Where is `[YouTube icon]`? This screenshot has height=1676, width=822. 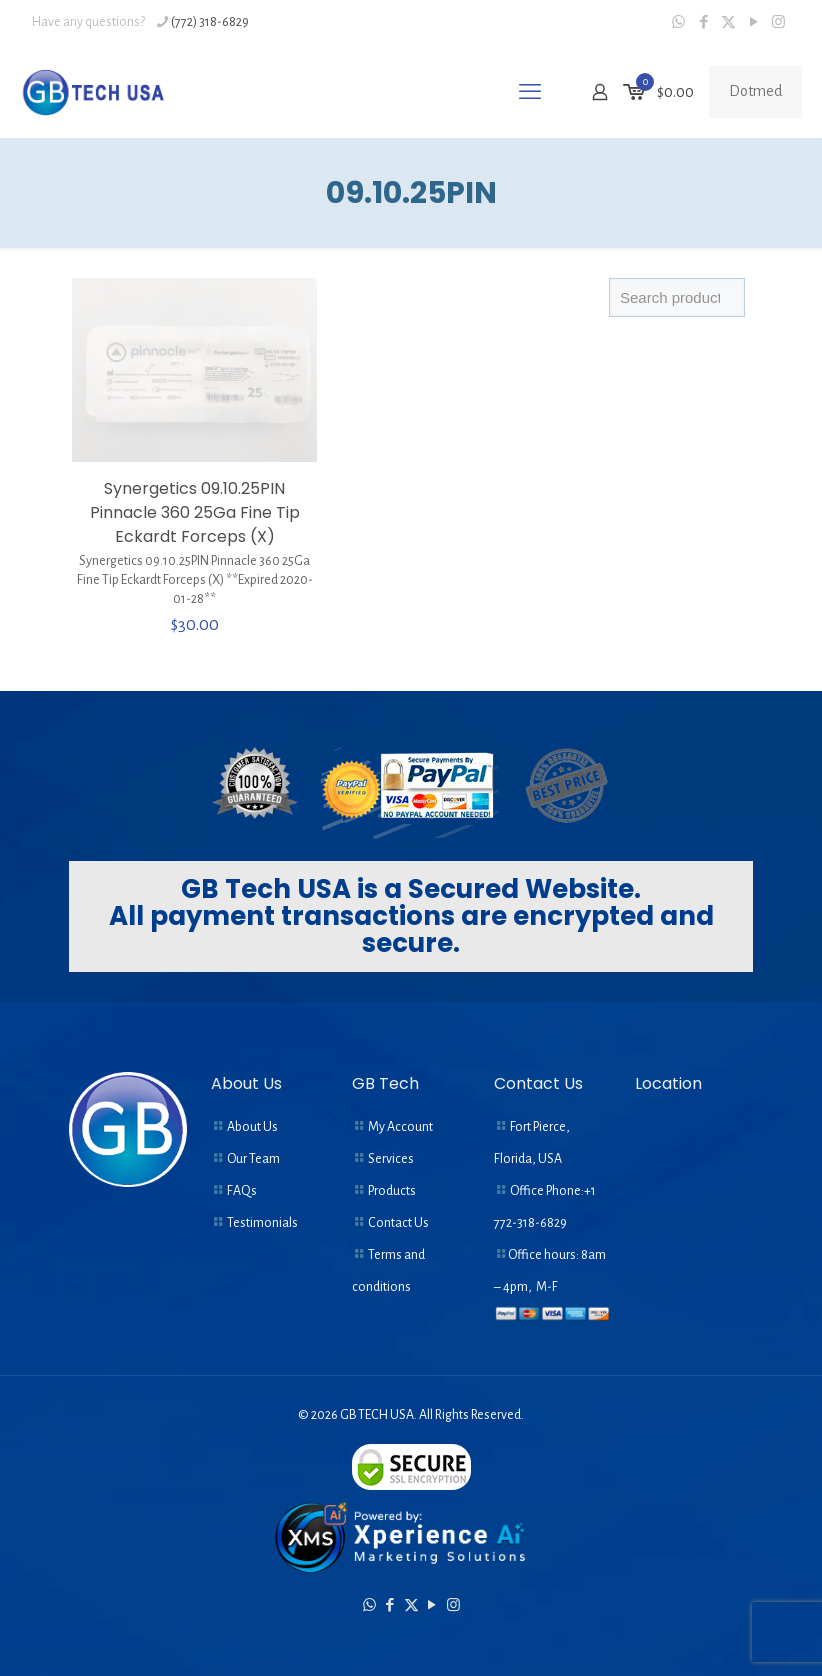 [YouTube icon] is located at coordinates (753, 22).